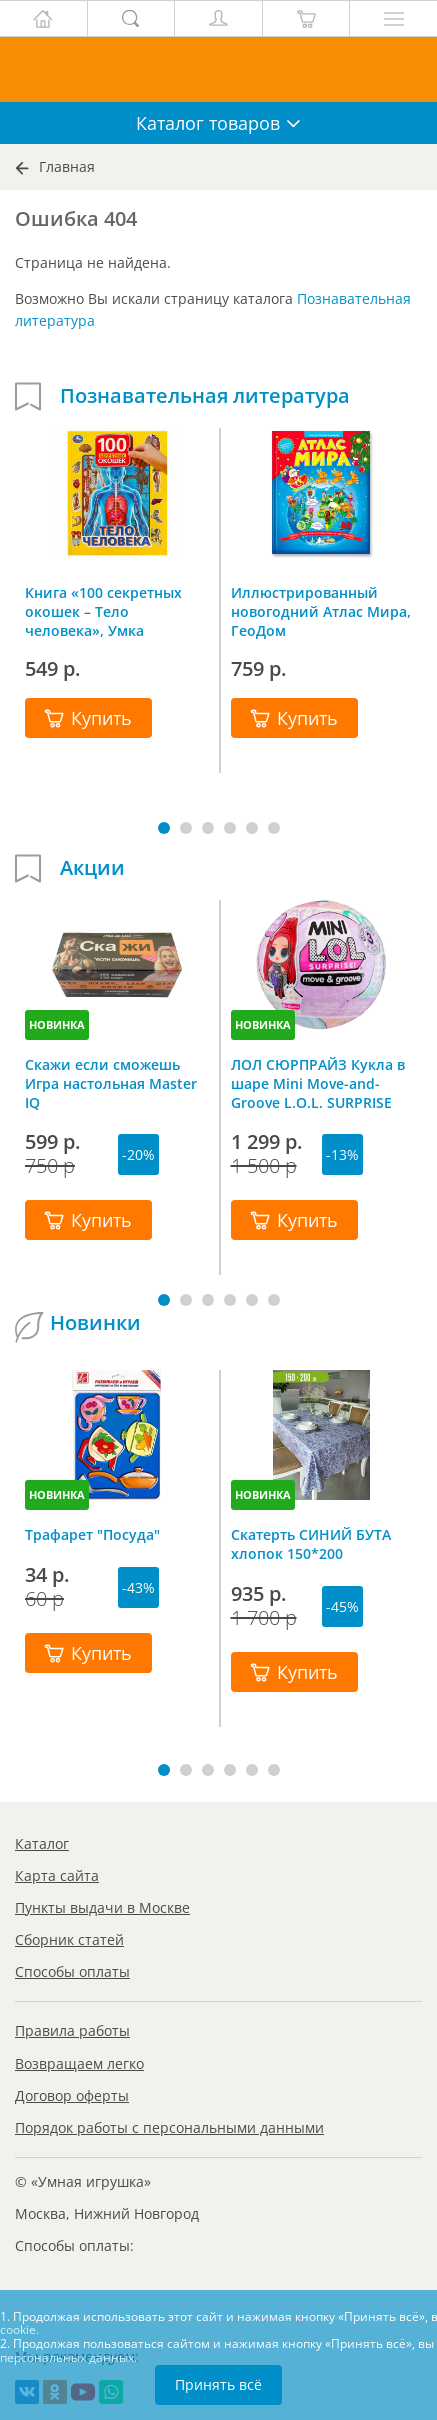  Describe the element at coordinates (92, 1534) in the screenshot. I see `Трафарет "Посуда"` at that location.